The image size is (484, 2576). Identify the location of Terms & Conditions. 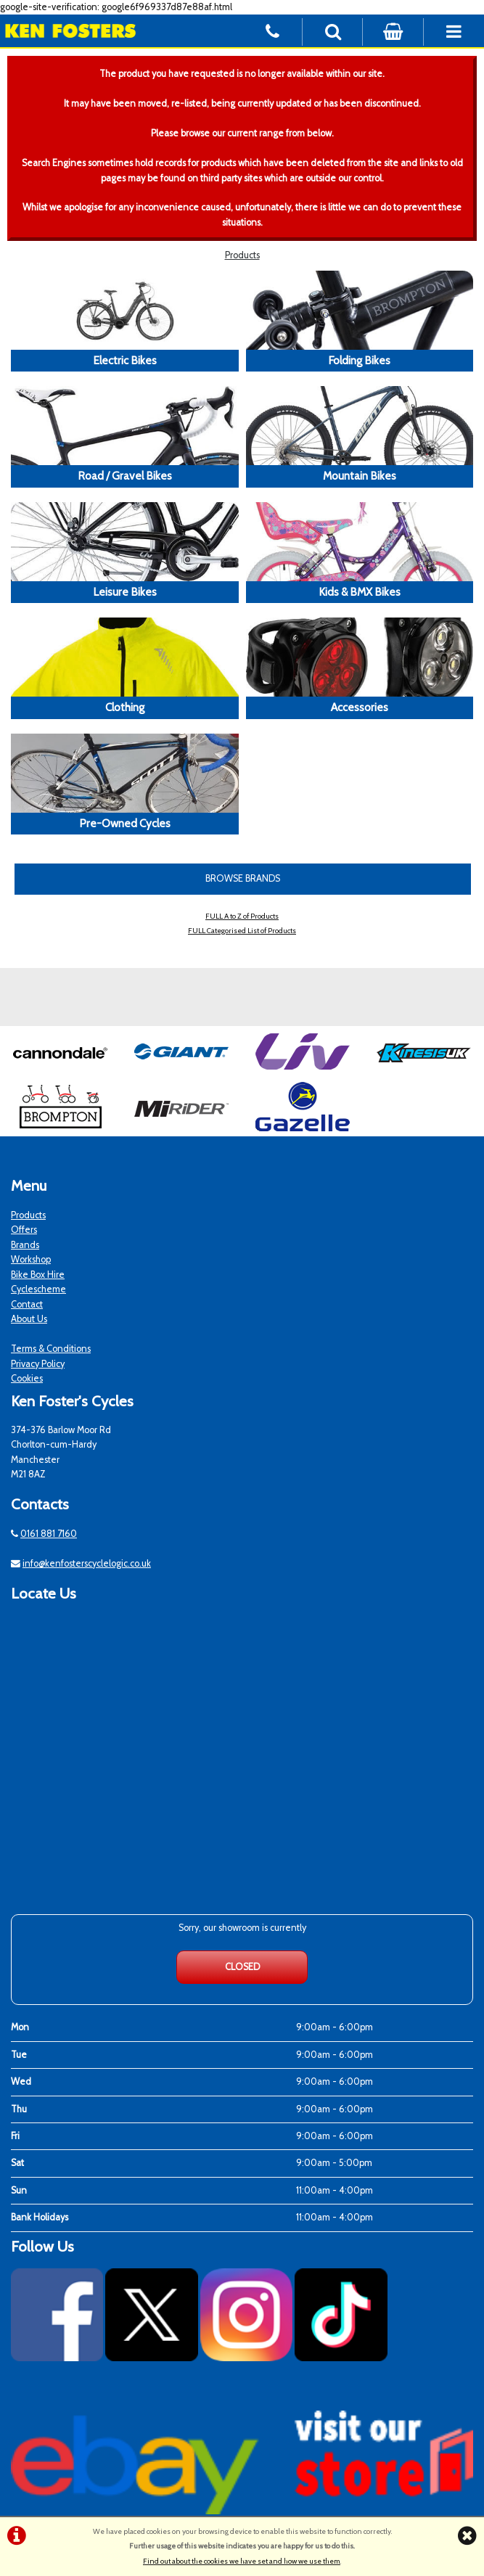
(51, 1348).